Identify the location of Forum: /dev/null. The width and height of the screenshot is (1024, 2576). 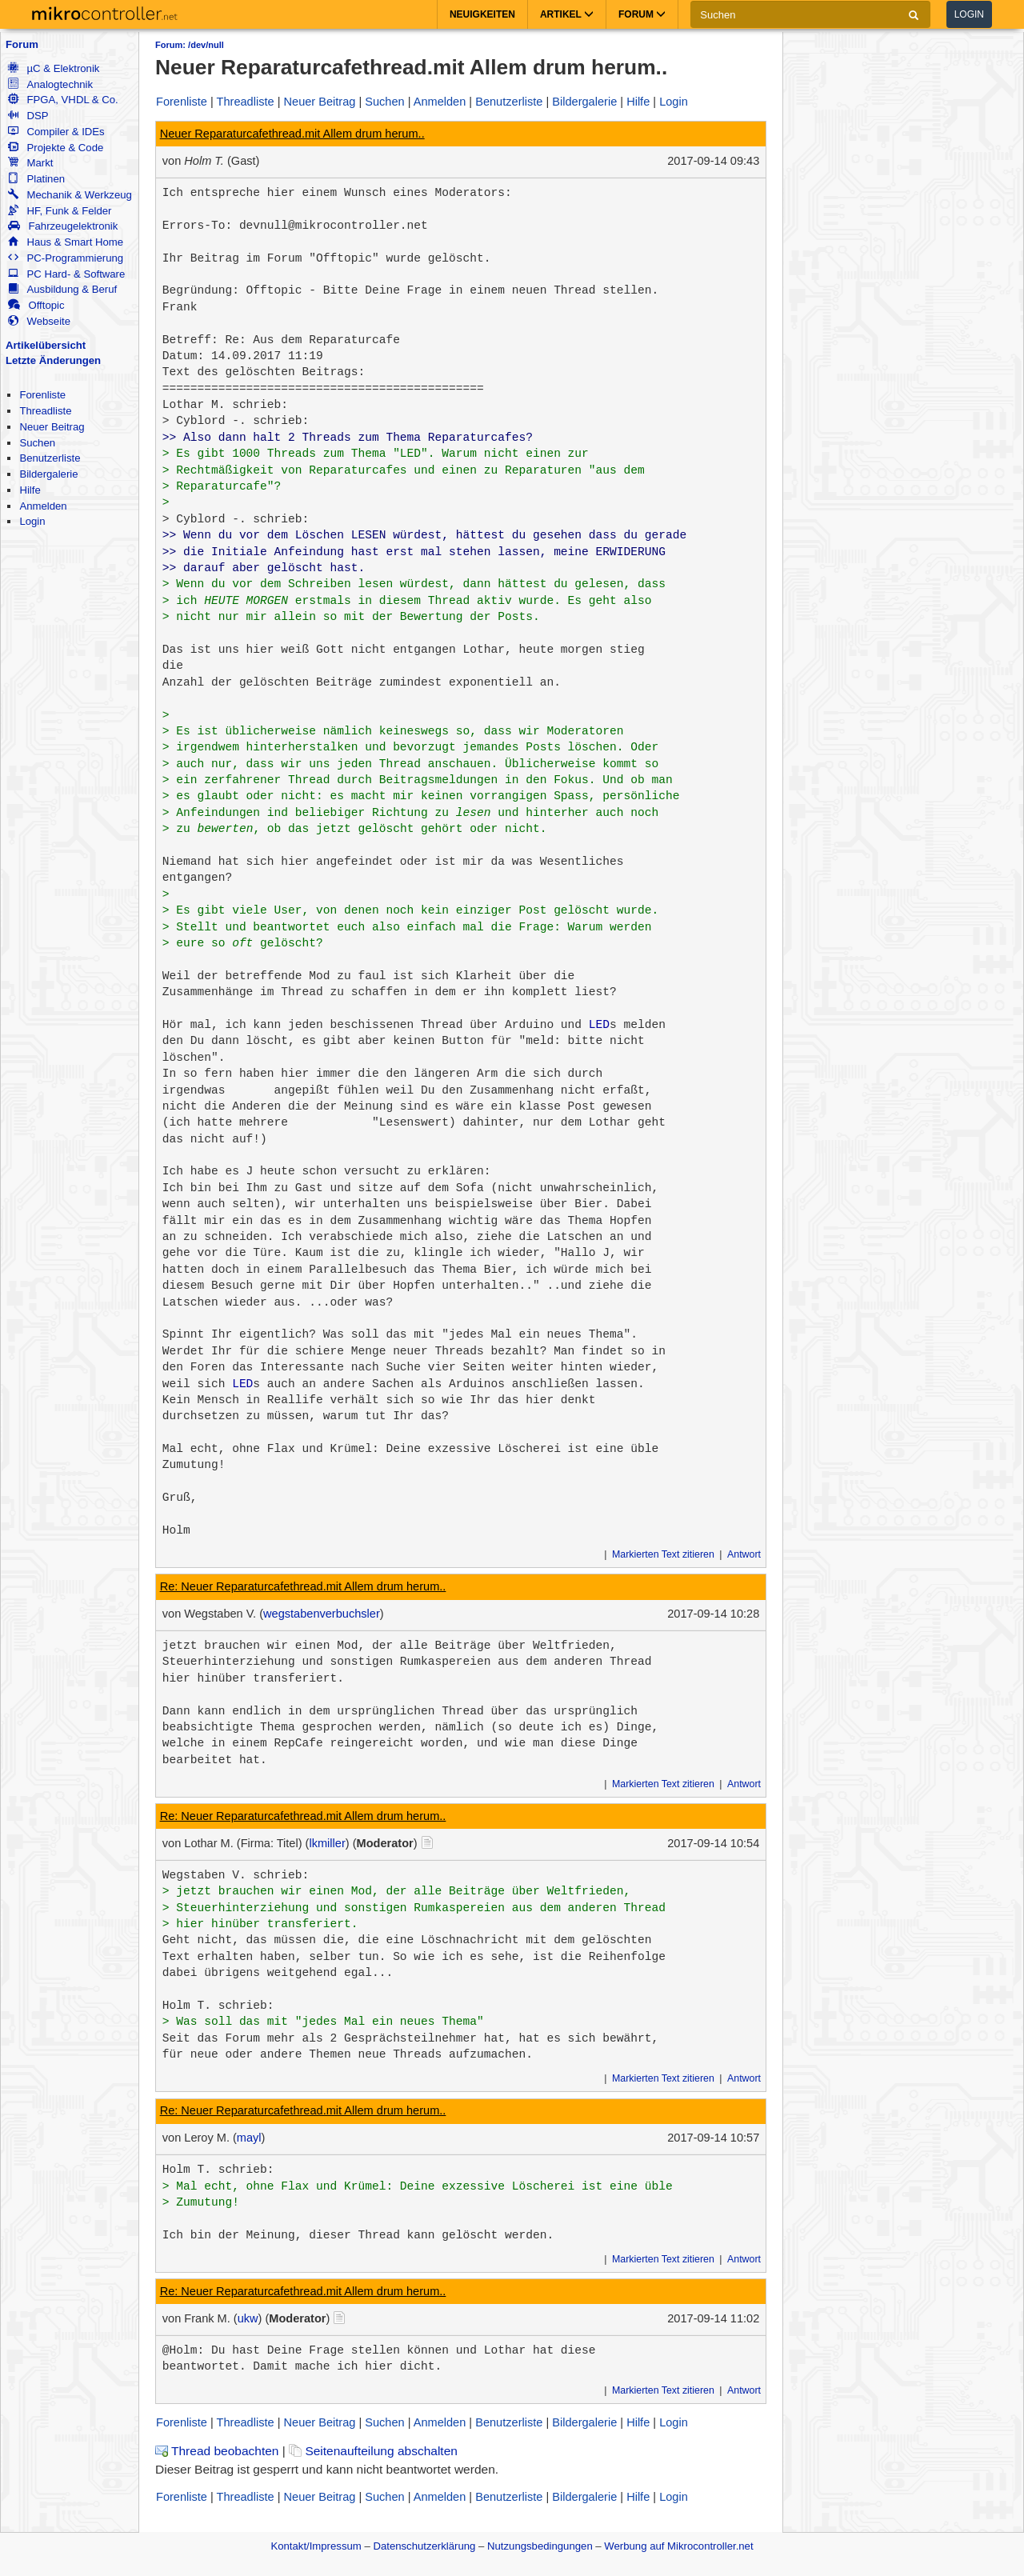
(189, 45).